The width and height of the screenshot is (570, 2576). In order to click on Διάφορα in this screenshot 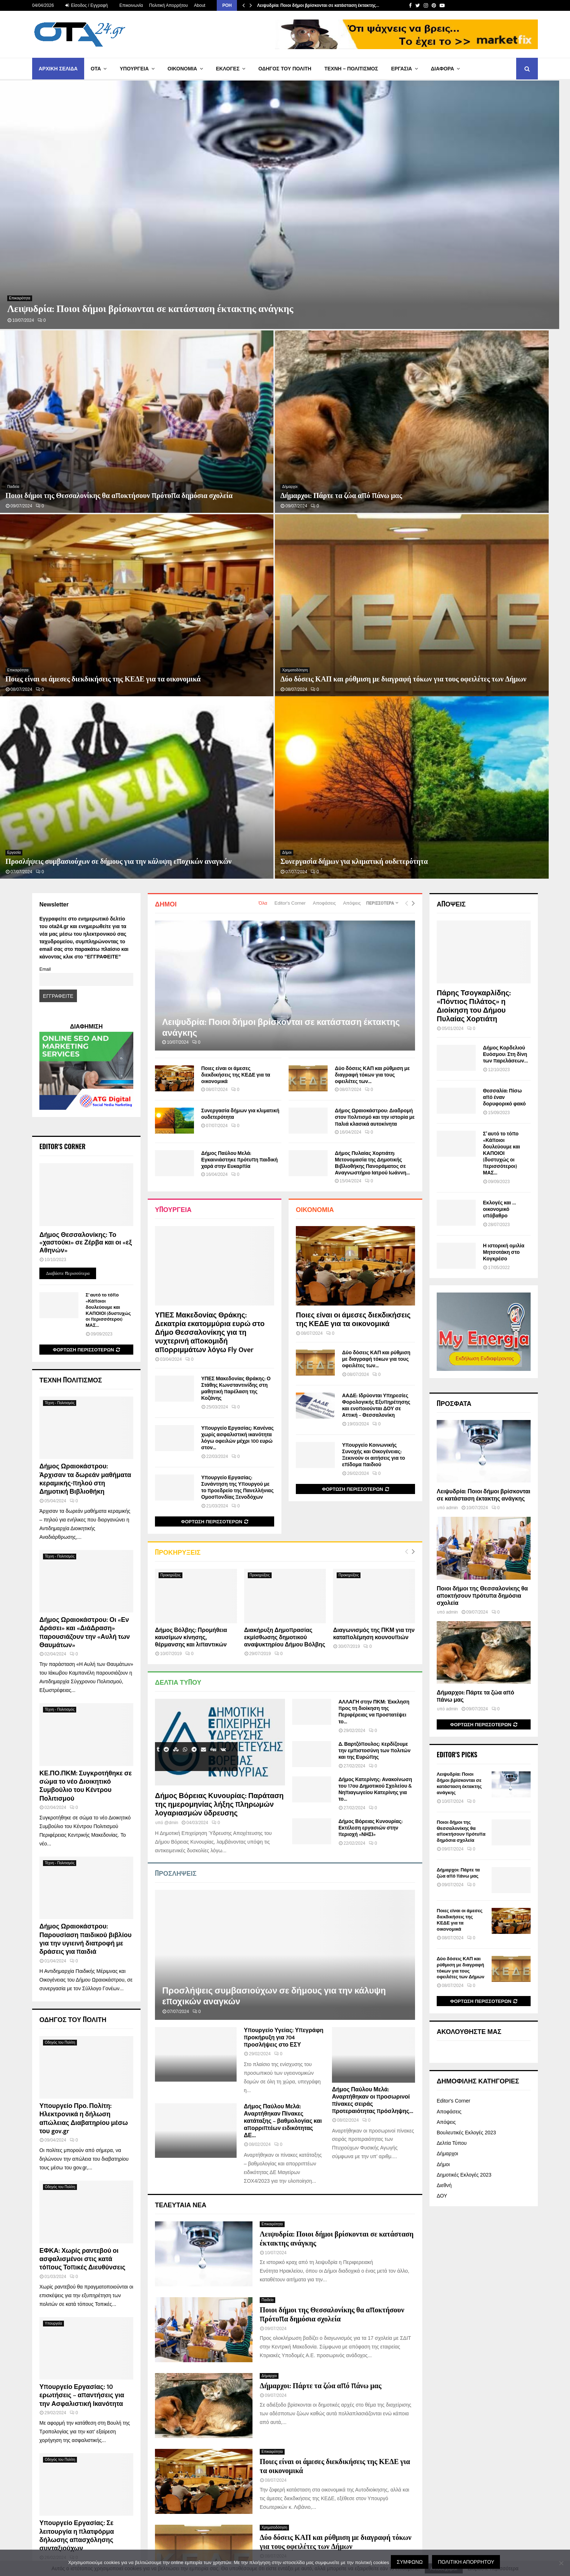, I will do `click(442, 69)`.